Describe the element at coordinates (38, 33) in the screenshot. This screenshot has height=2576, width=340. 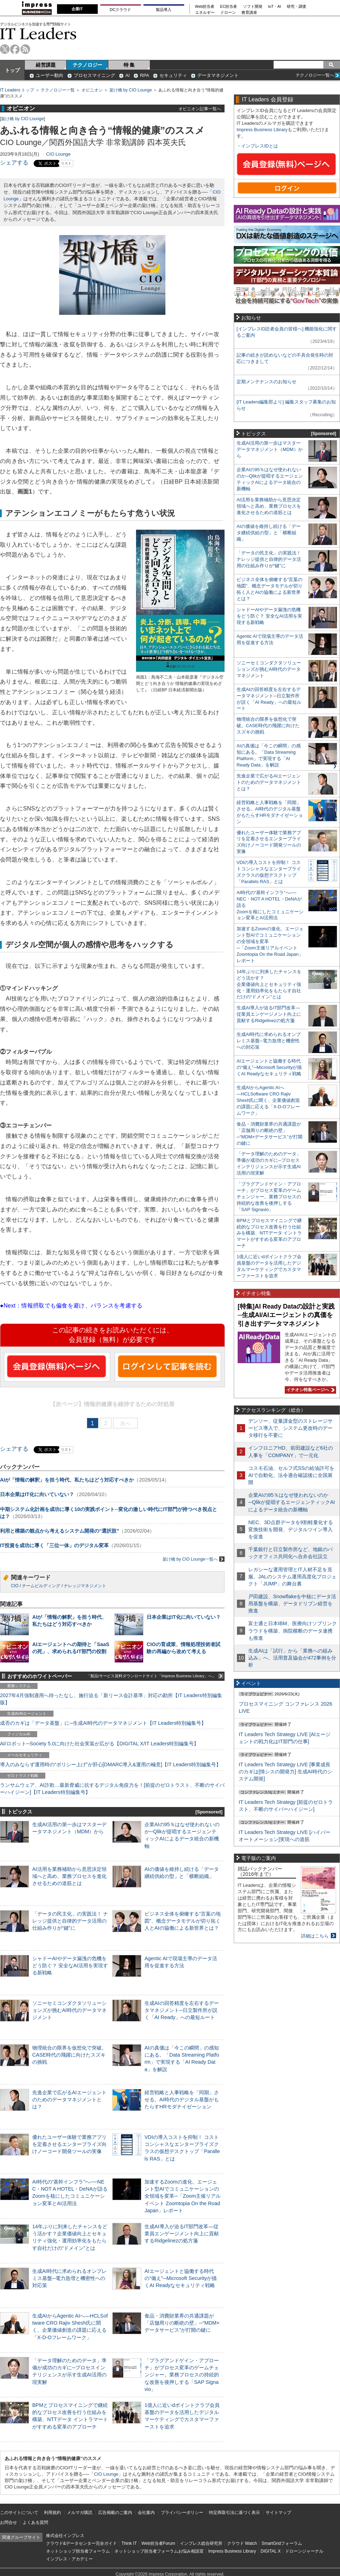
I see `IT Leaders` at that location.